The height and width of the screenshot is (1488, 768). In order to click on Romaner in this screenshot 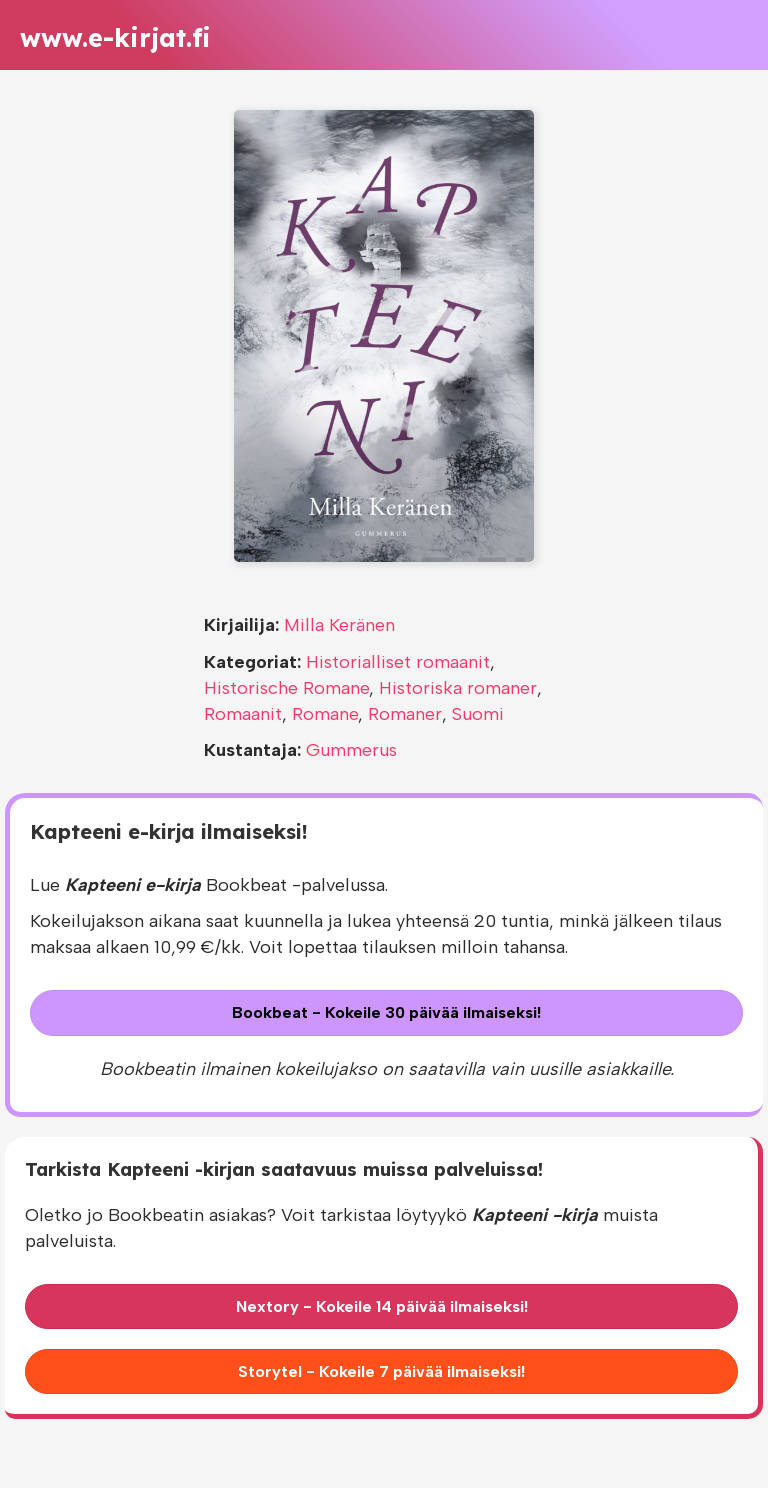, I will do `click(405, 714)`.